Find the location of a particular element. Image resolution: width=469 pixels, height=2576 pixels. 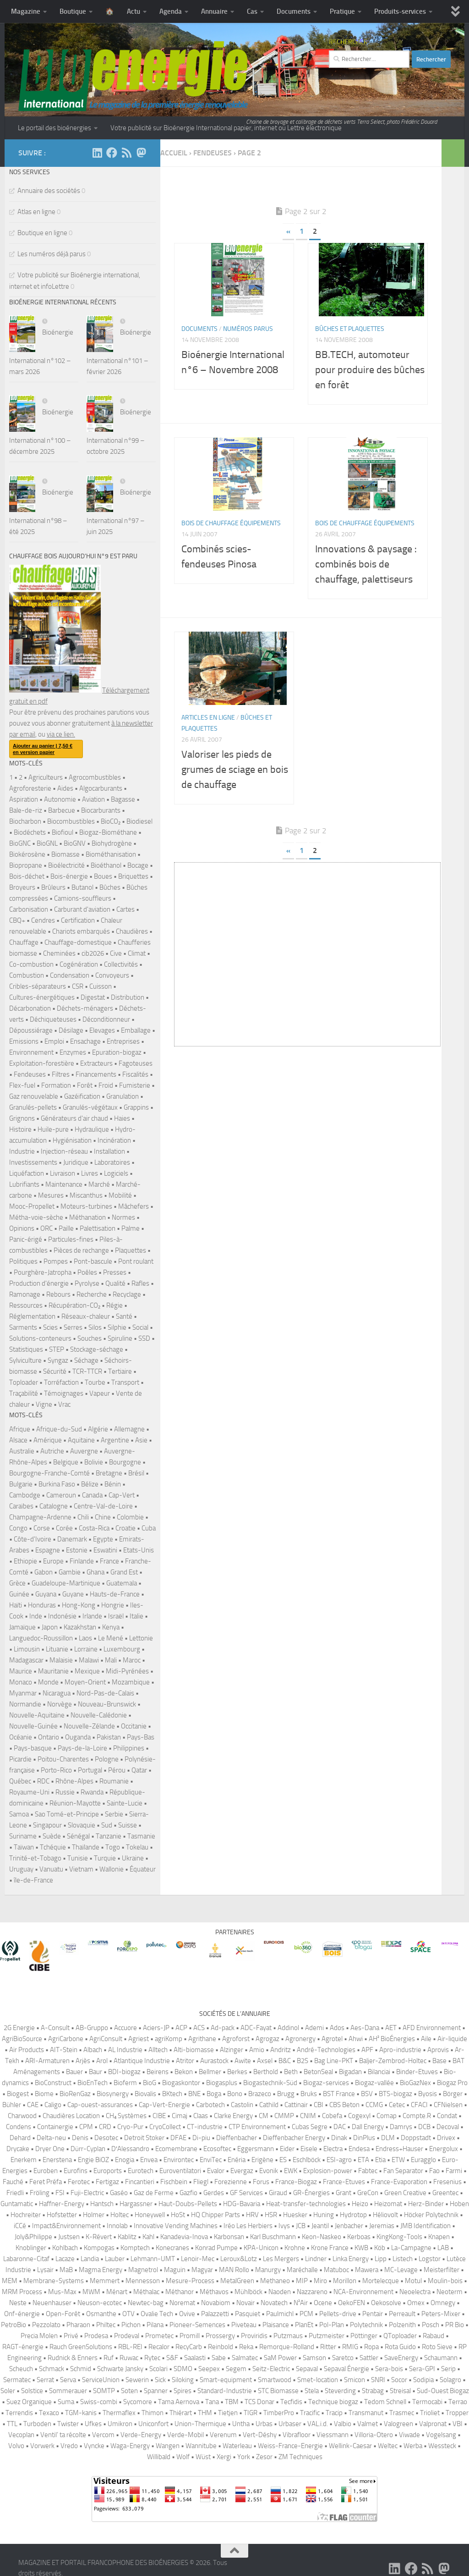

Arjès is located at coordinates (83, 2061).